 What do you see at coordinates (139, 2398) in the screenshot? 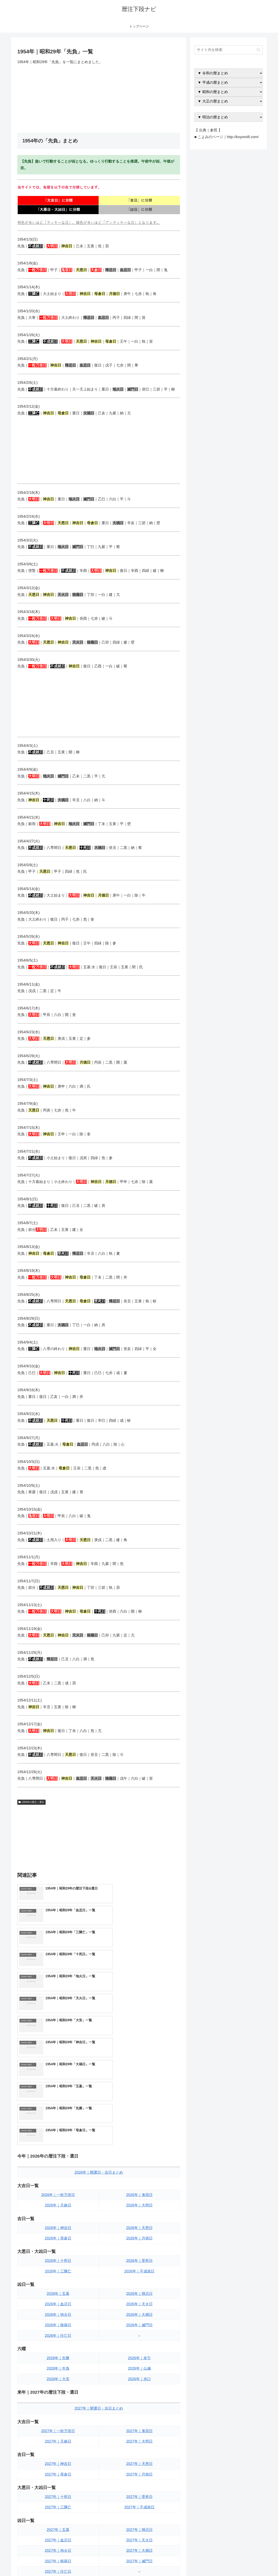
I see `2027年｜帰忌日` at bounding box center [139, 2398].